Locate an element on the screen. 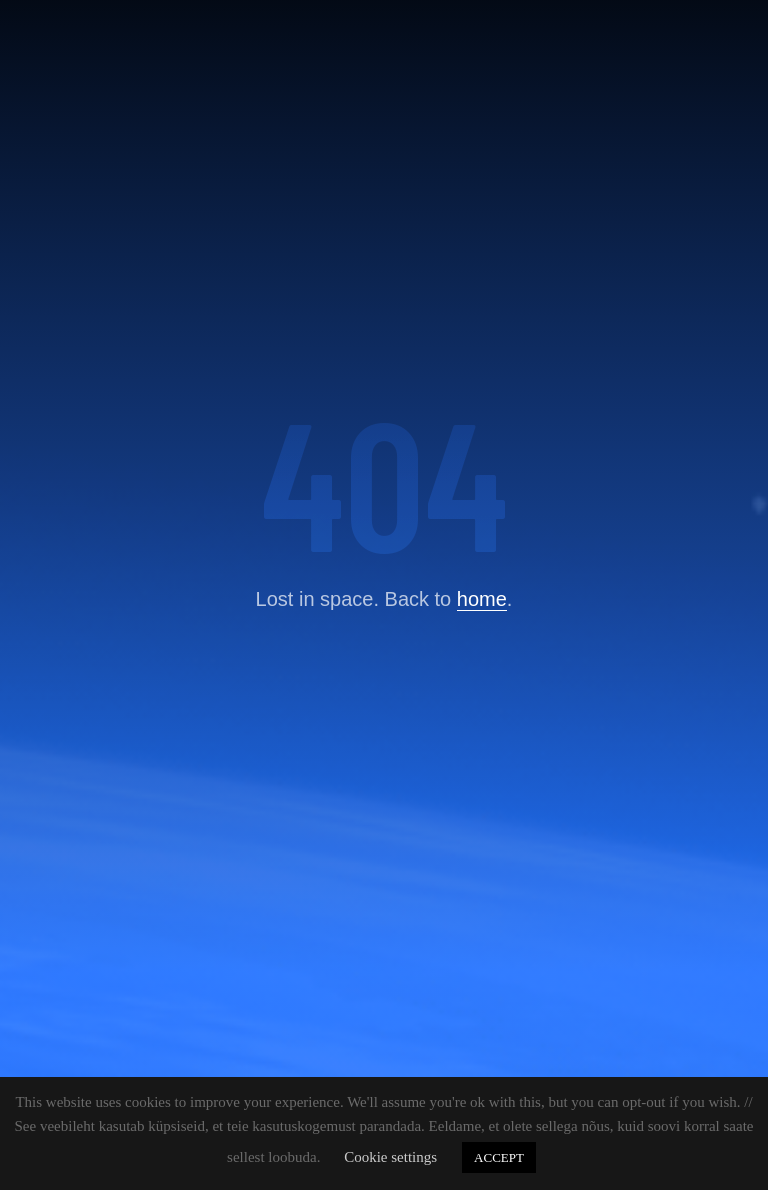 The width and height of the screenshot is (768, 1190). ACCEPT [button] is located at coordinates (499, 1157).